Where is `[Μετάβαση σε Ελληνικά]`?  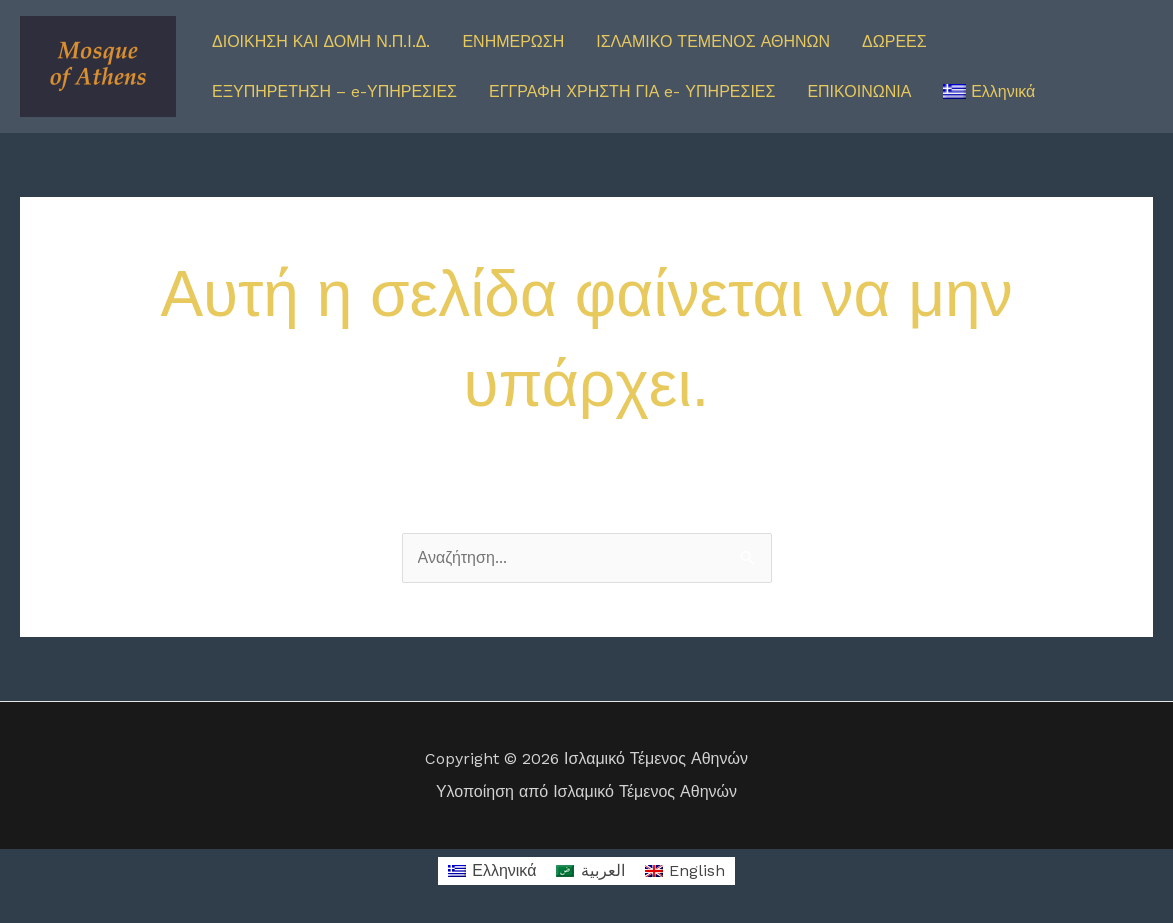 [Μετάβαση σε Ελληνικά] is located at coordinates (492, 871).